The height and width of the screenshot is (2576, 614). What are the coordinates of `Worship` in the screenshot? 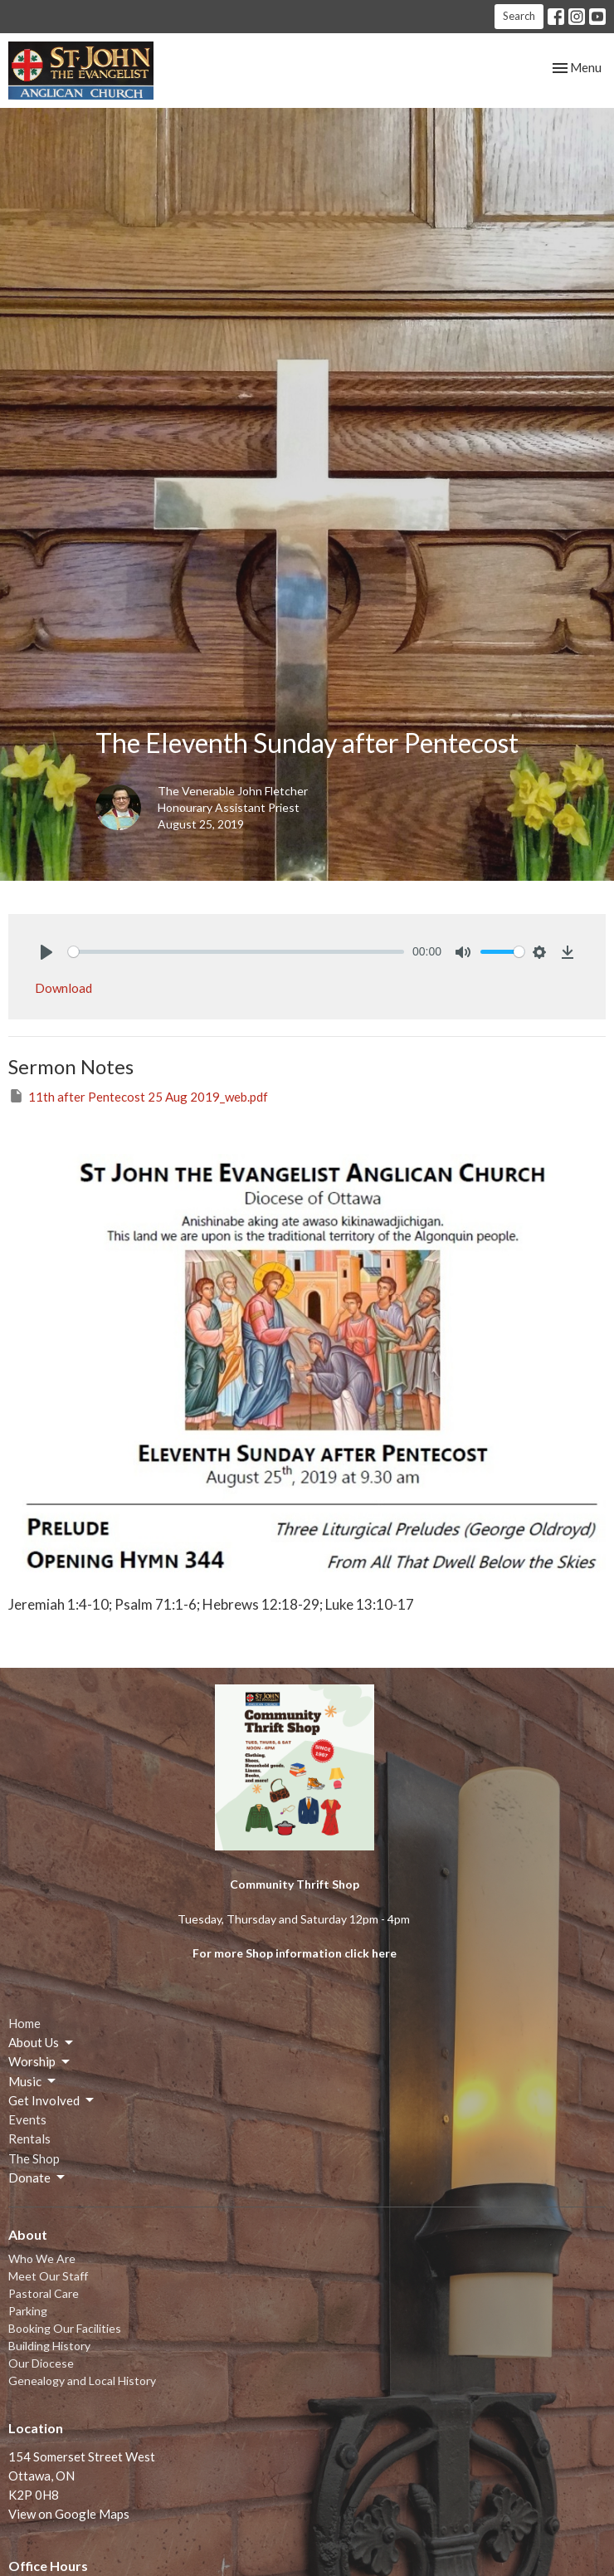 It's located at (40, 2062).